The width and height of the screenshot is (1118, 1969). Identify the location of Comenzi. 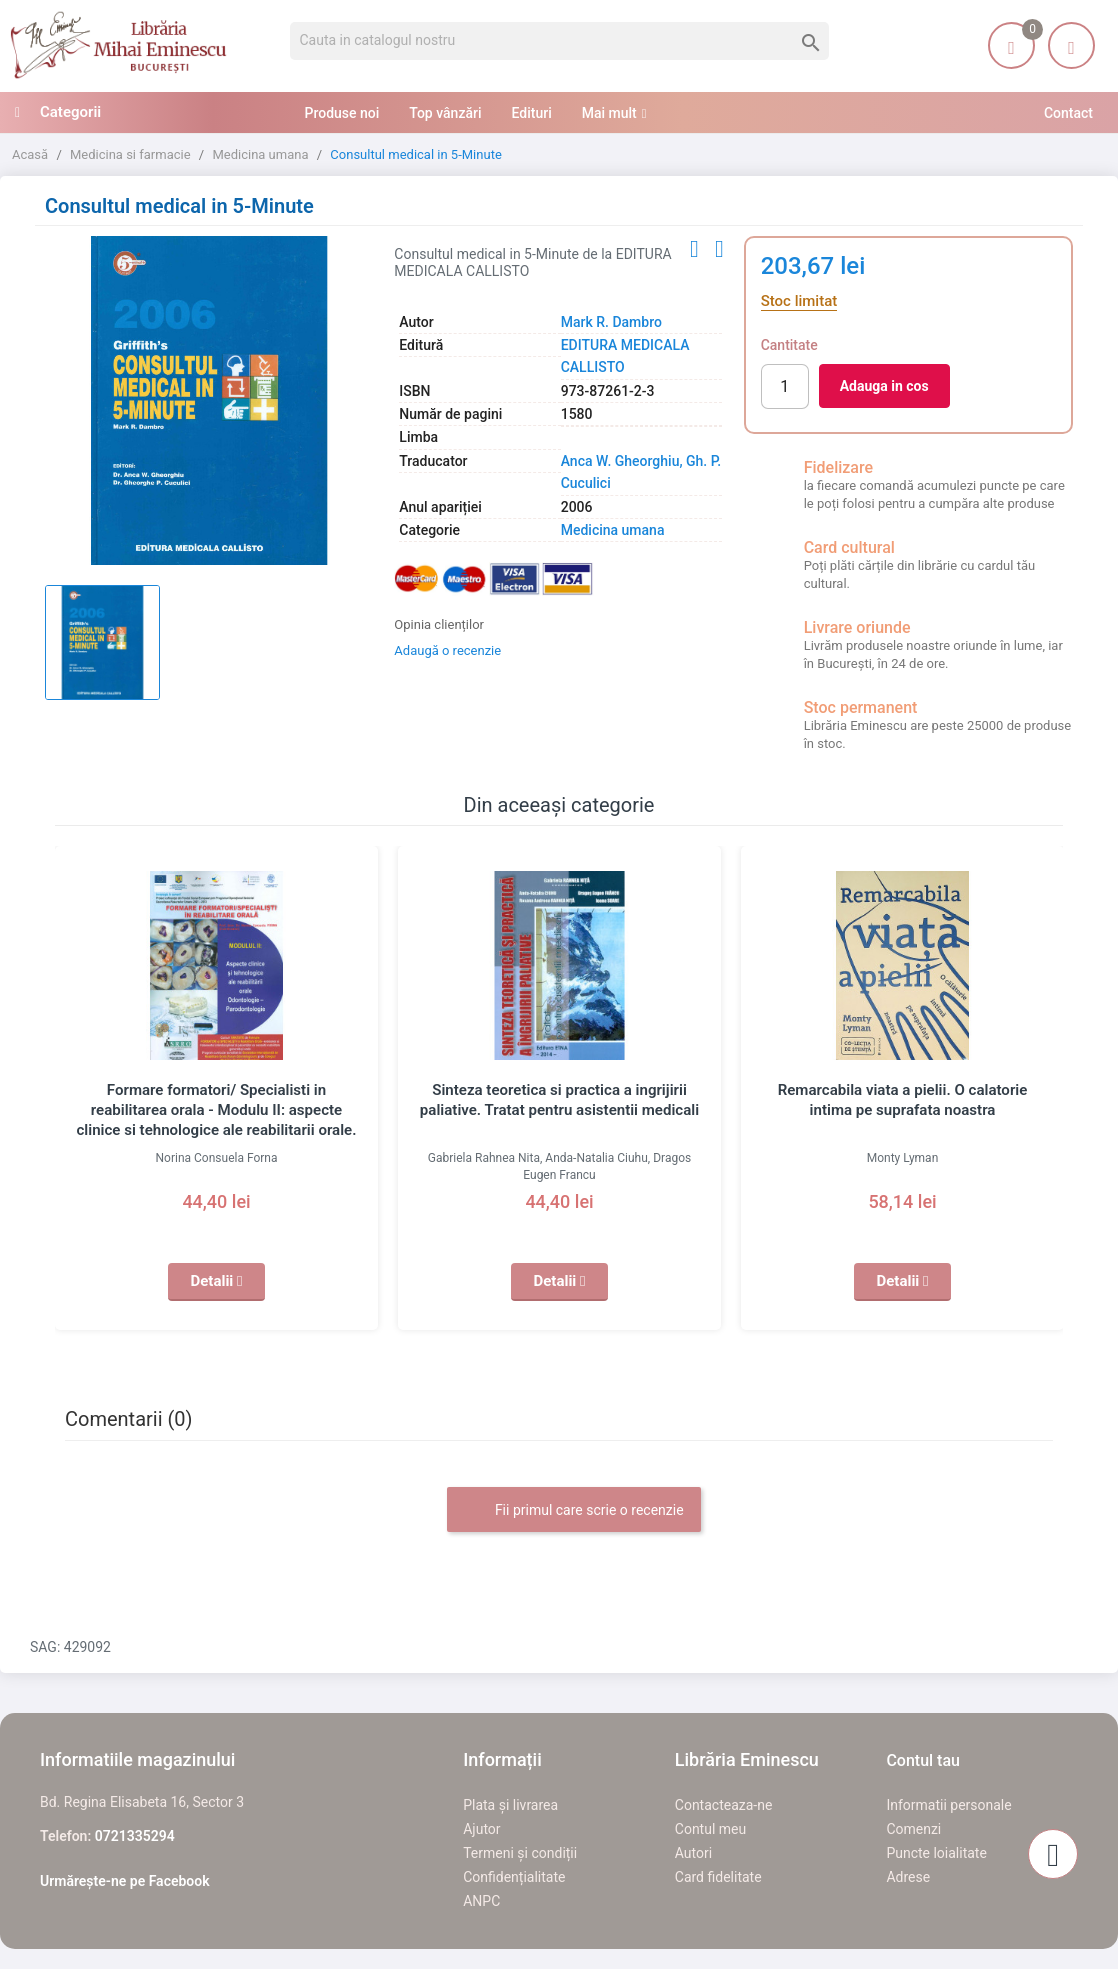
(913, 1829).